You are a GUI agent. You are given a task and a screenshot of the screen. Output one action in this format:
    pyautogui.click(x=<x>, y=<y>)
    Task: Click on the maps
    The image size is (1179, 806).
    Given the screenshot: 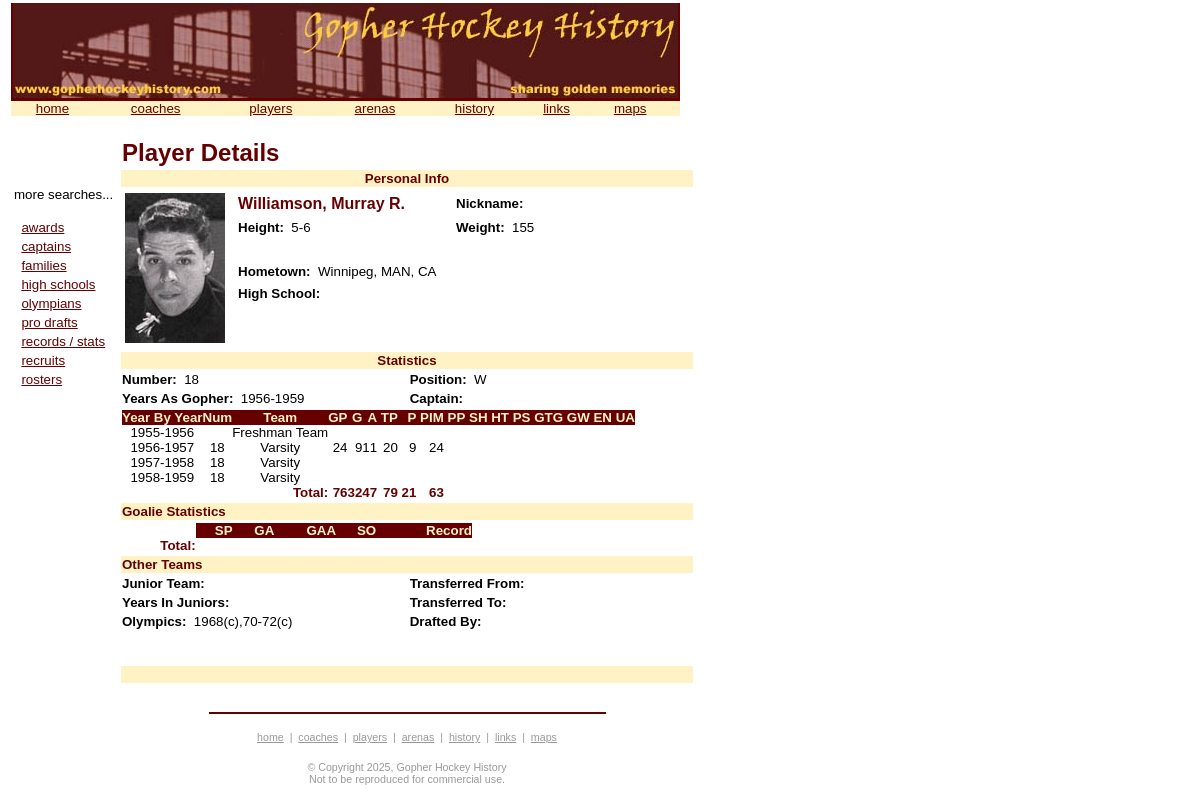 What is the action you would take?
    pyautogui.click(x=630, y=108)
    